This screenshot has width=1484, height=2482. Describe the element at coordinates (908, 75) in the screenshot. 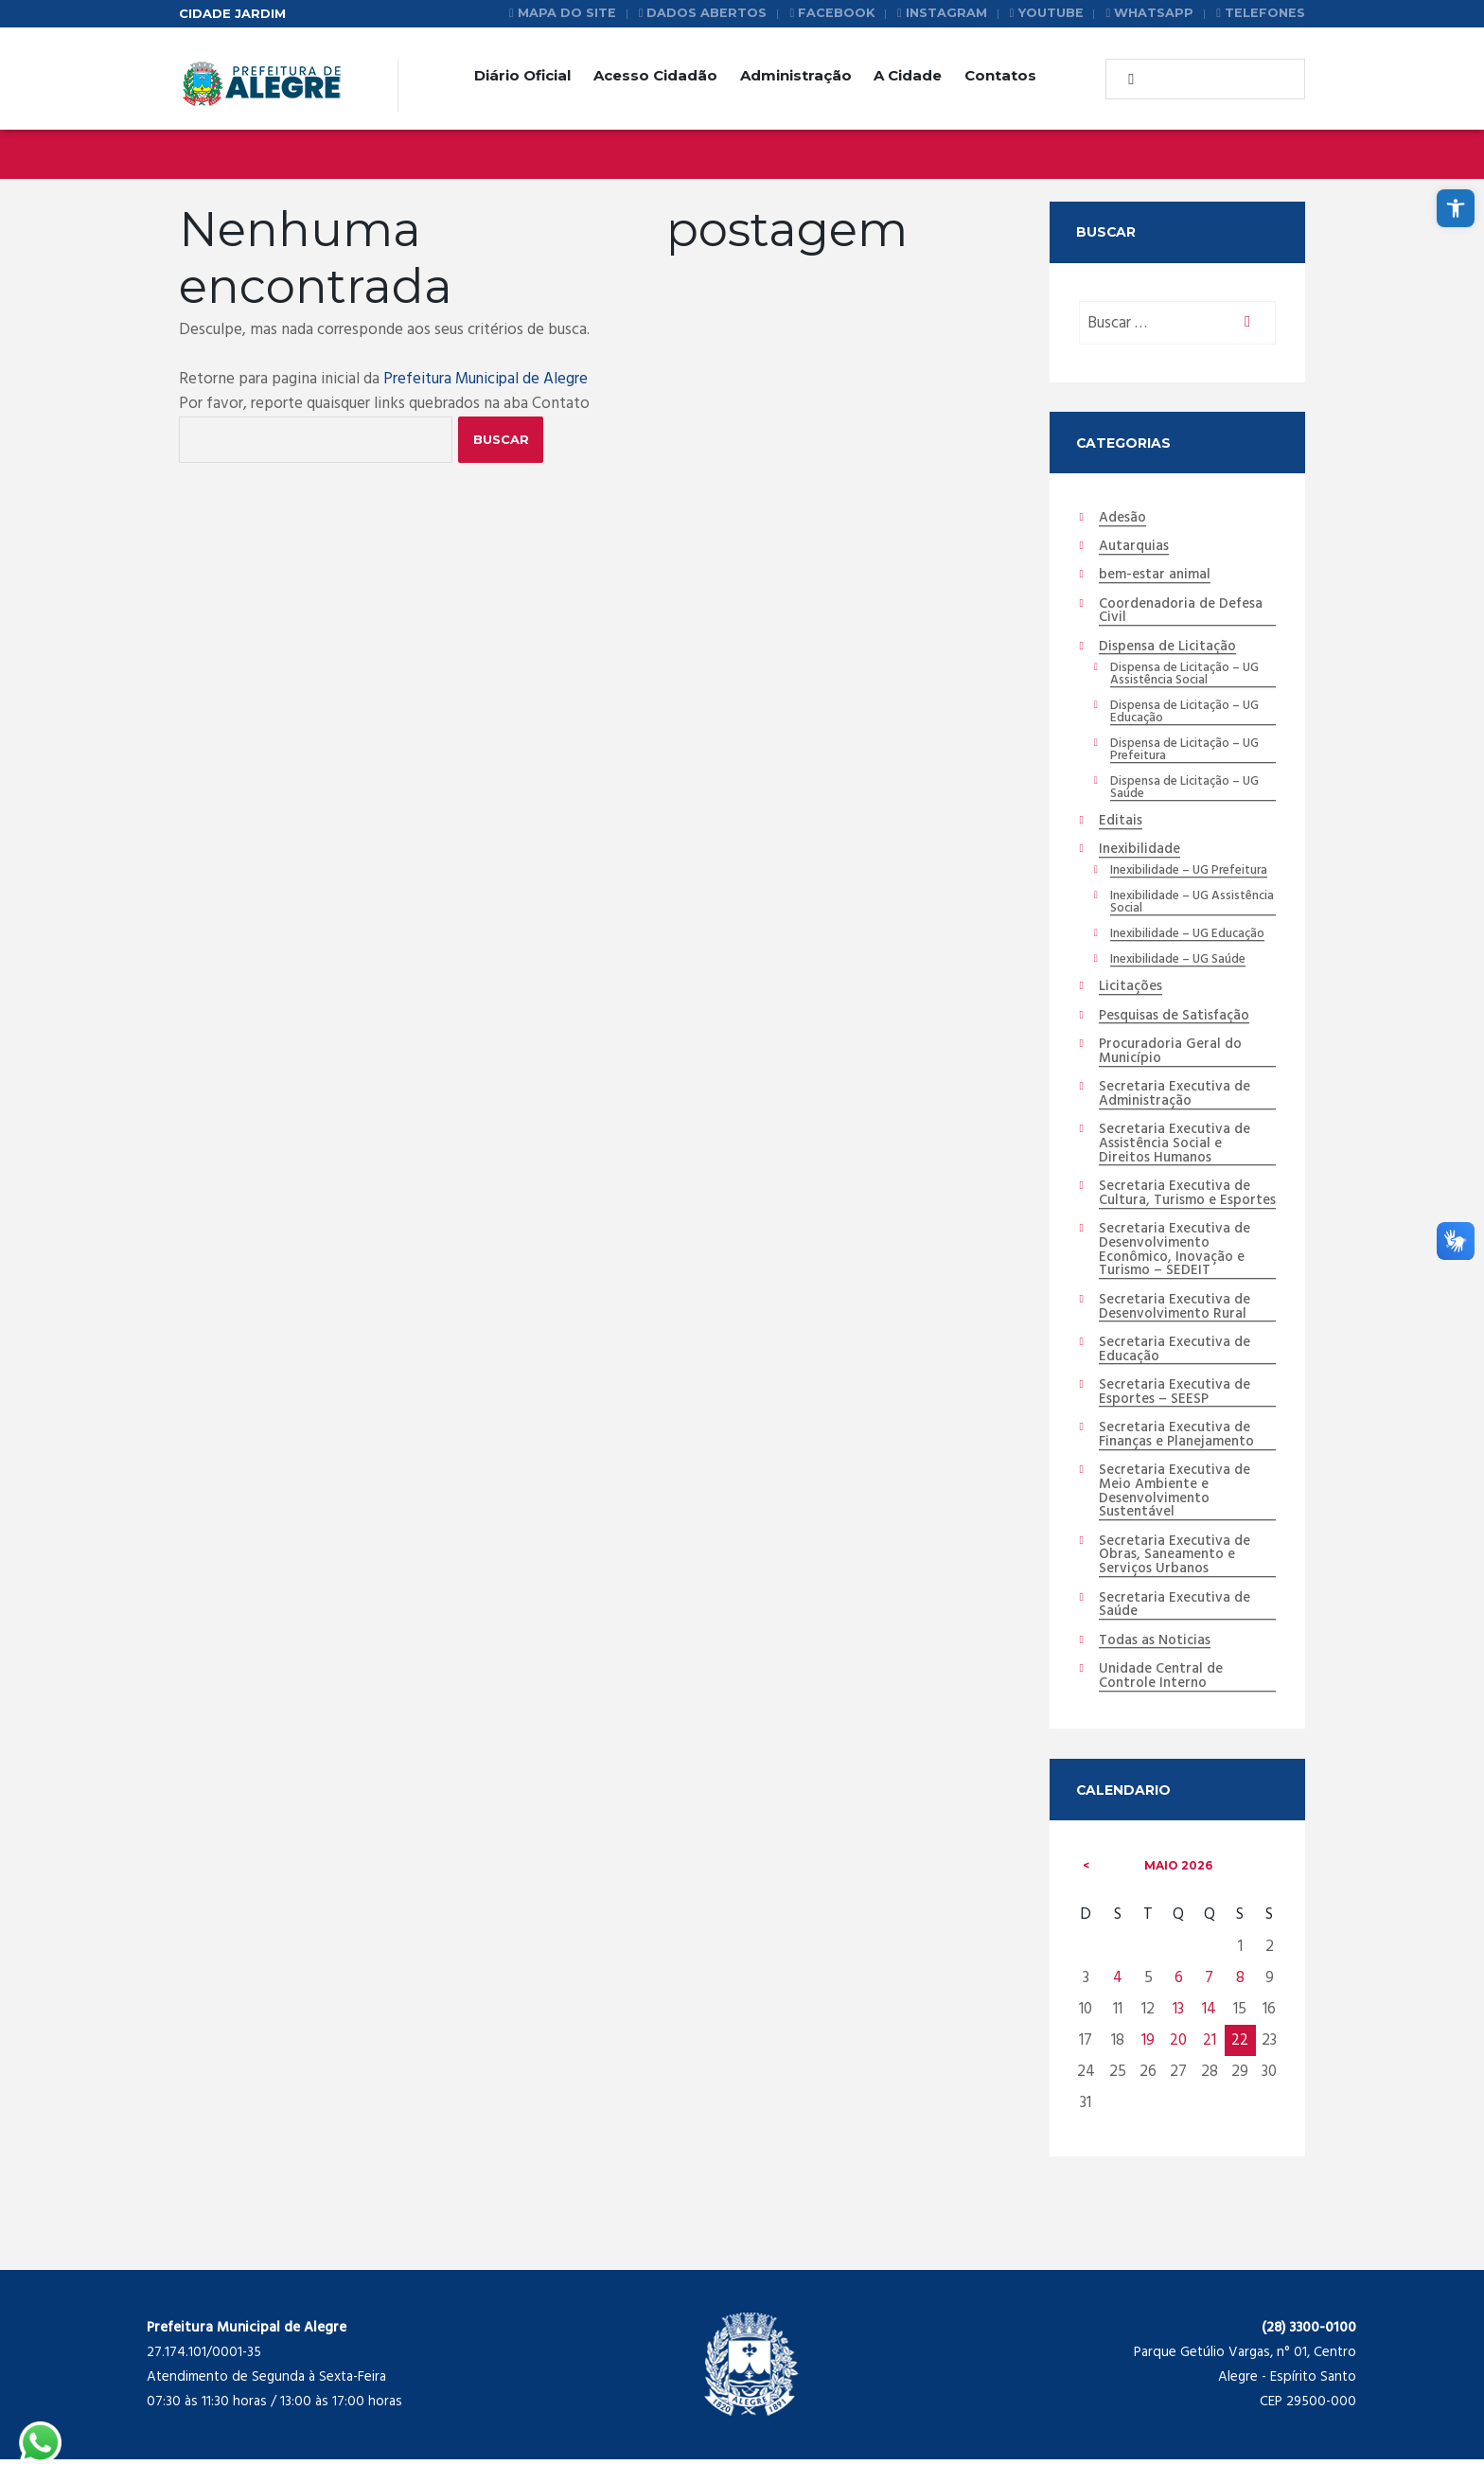

I see `A Cidade [link]` at that location.